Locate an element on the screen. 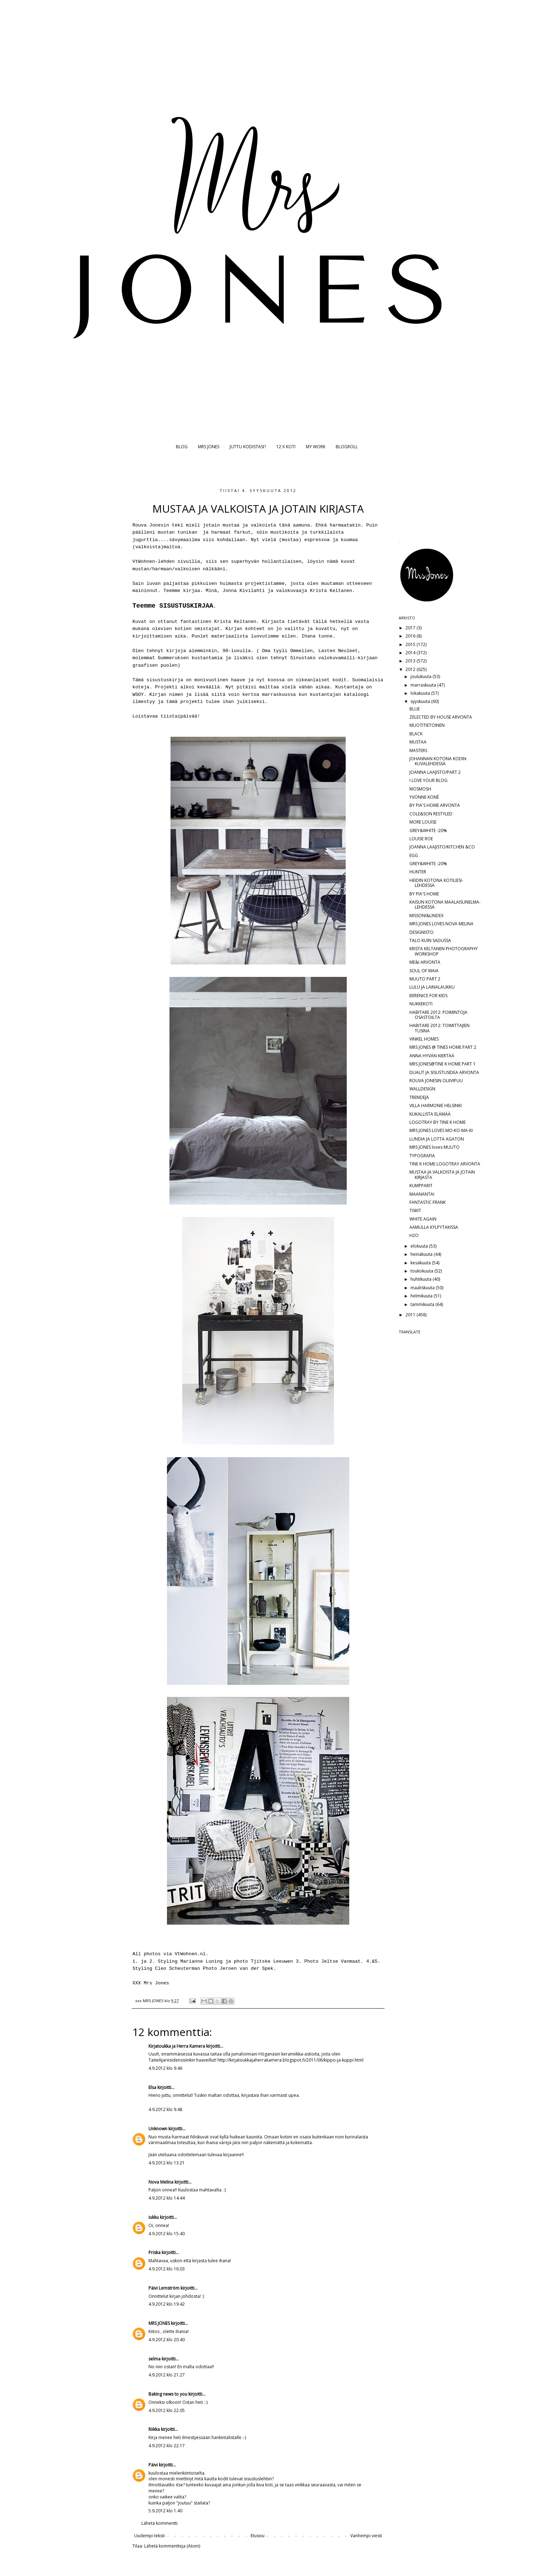 This screenshot has height=2576, width=534. LOGOTRAY BY TINE K HOME is located at coordinates (437, 1122).